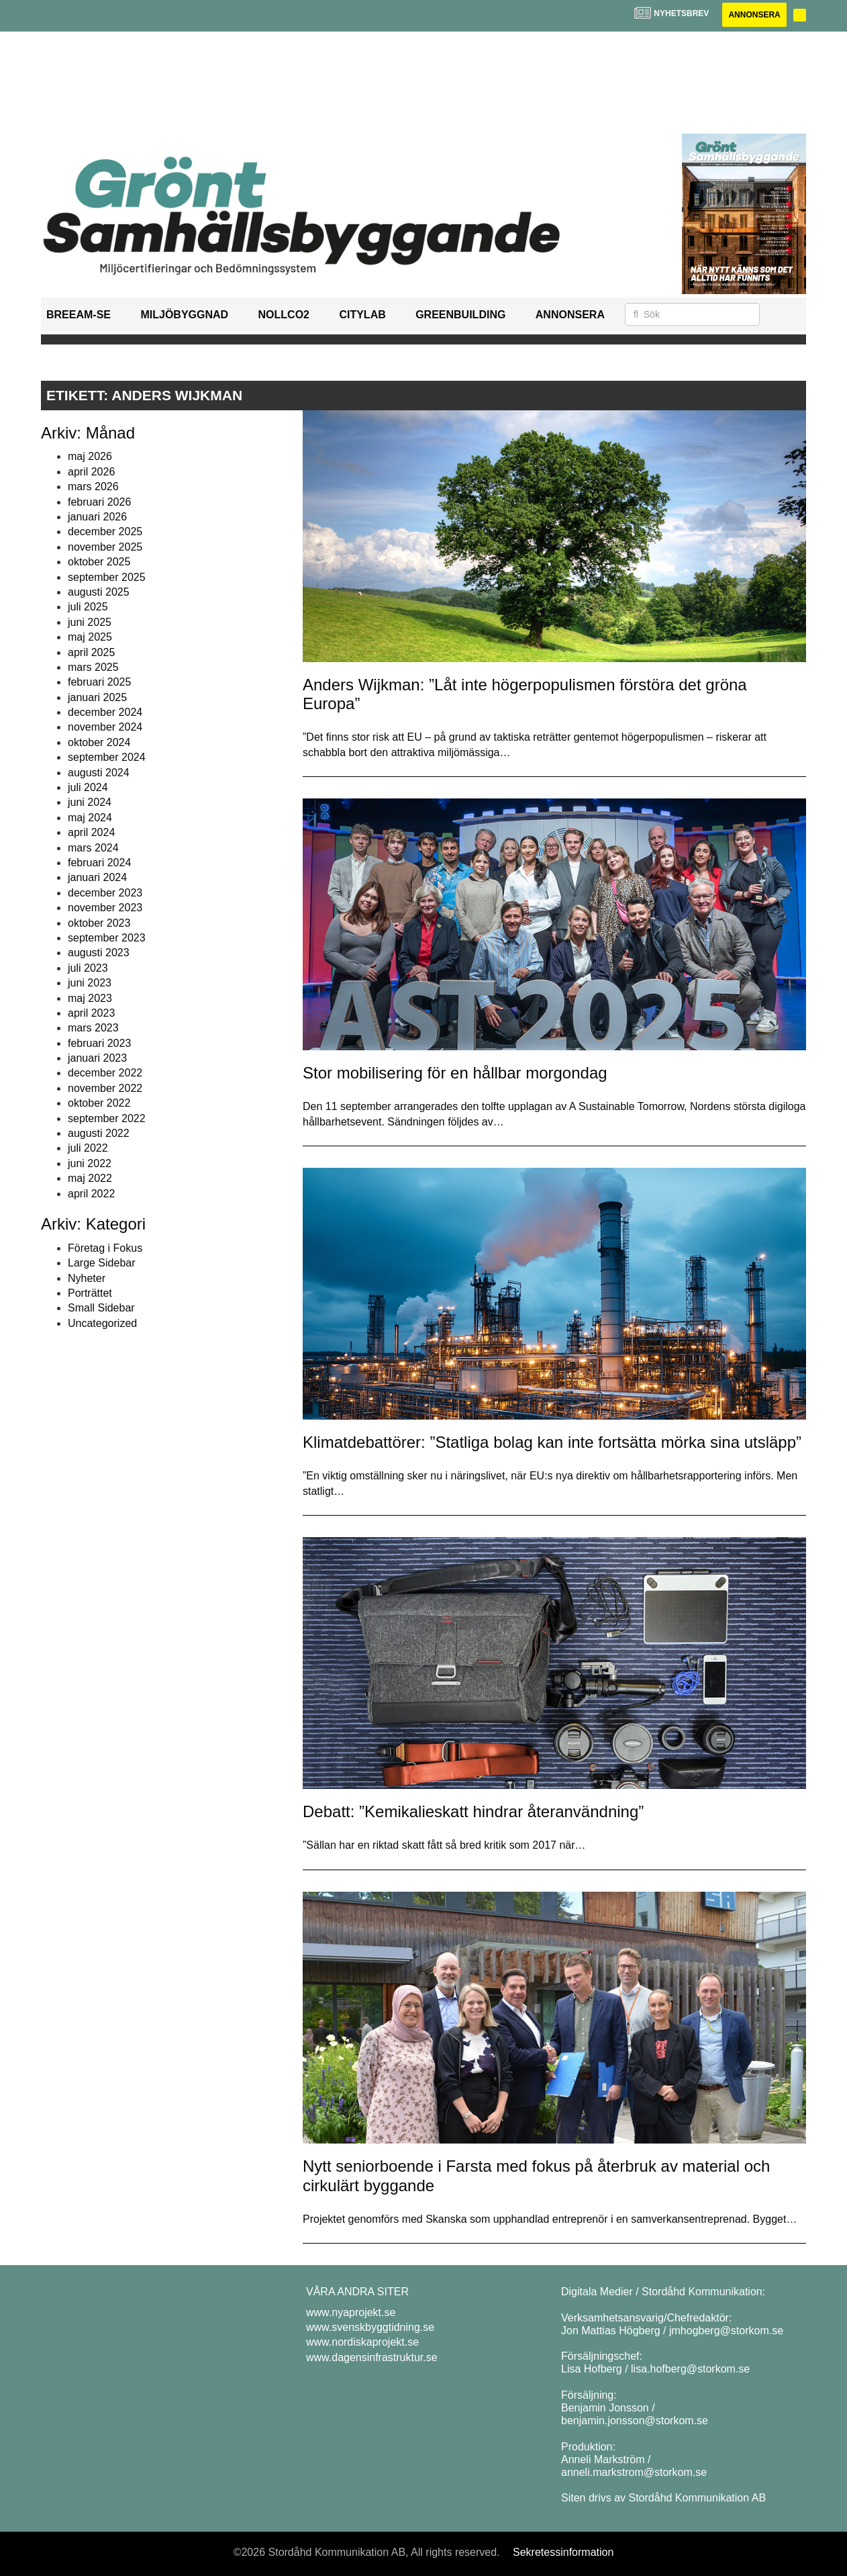 This screenshot has height=2576, width=847. What do you see at coordinates (99, 923) in the screenshot?
I see `oktober 2023` at bounding box center [99, 923].